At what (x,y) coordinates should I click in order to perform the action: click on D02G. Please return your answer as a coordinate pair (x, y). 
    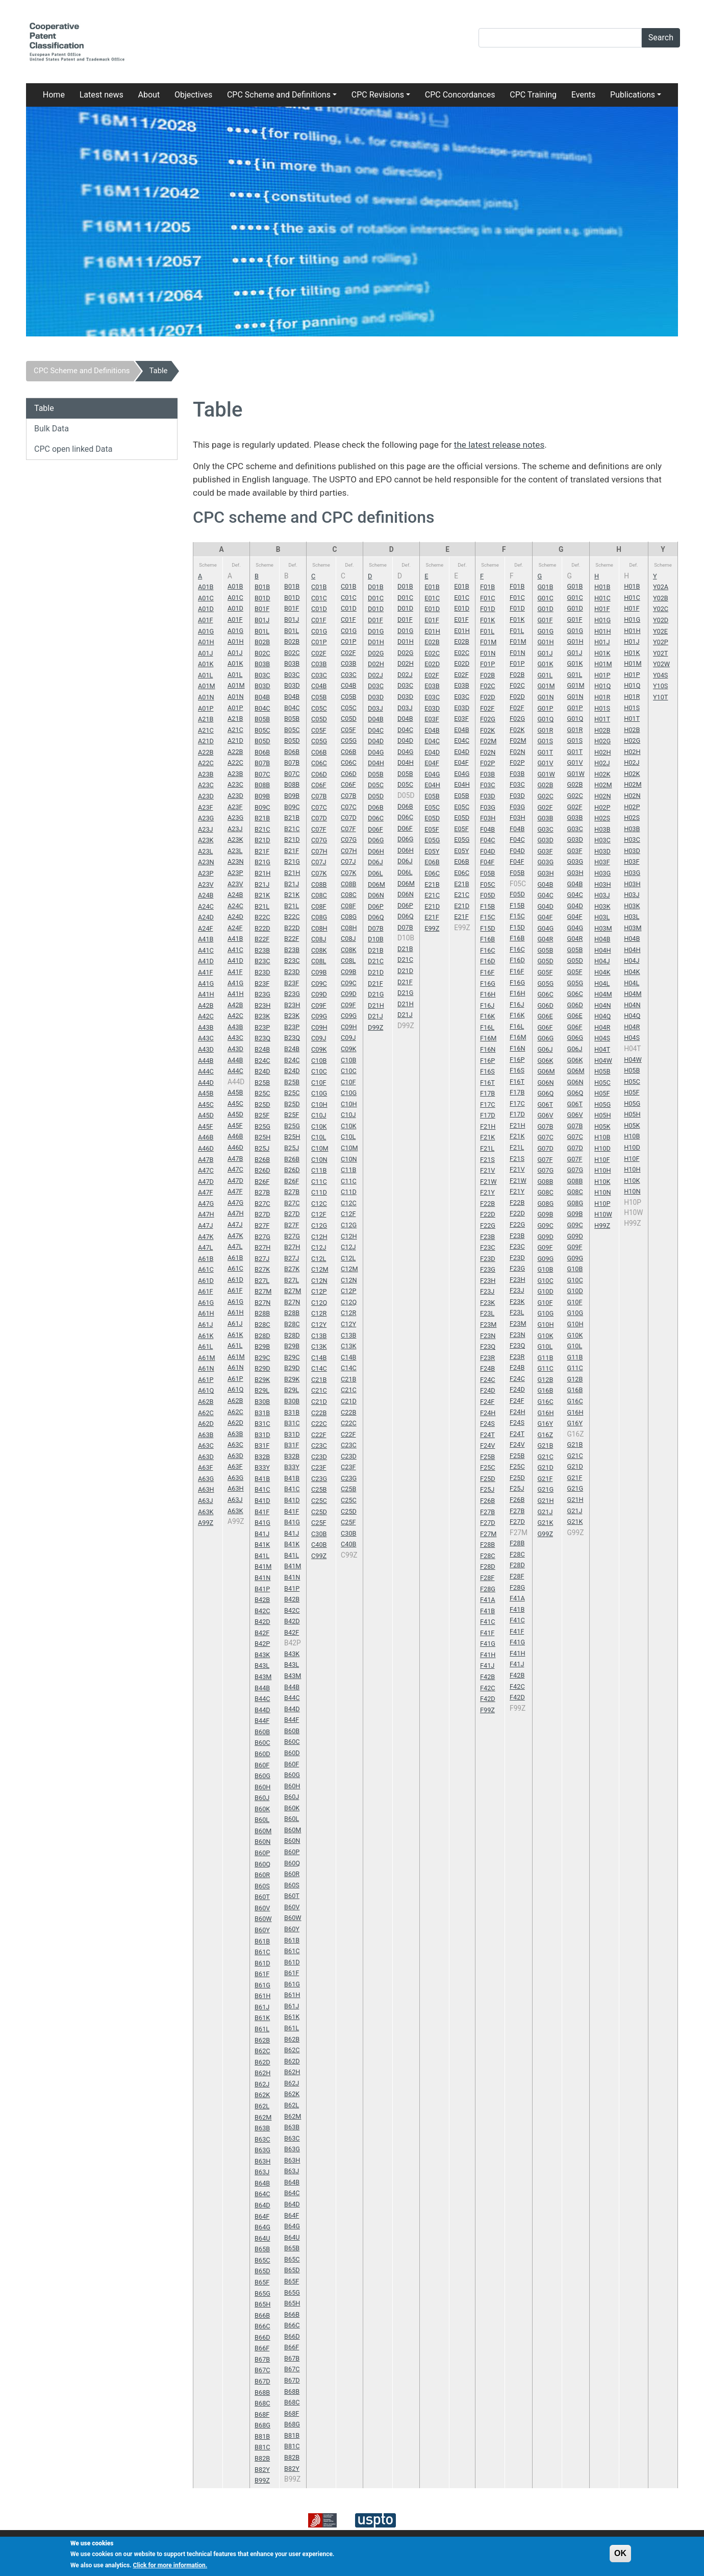
    Looking at the image, I should click on (376, 653).